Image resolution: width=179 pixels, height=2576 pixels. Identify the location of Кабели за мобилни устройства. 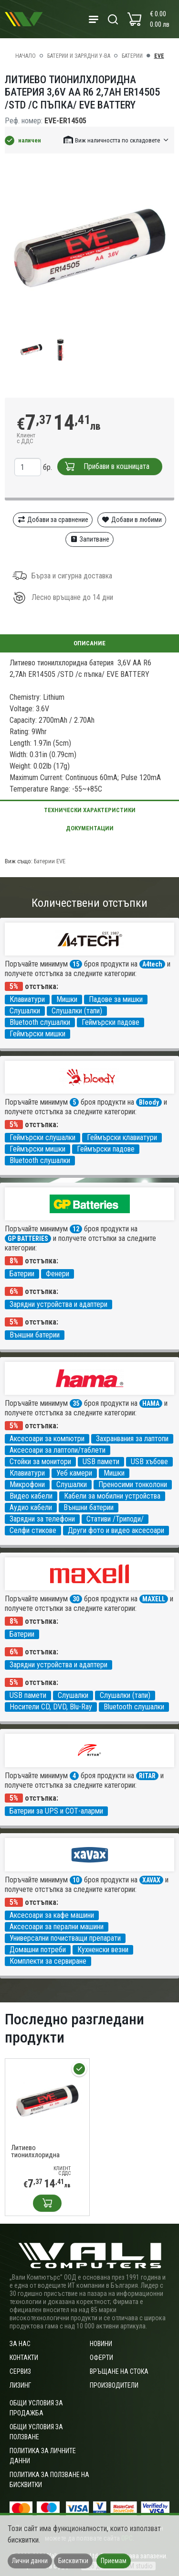
(112, 1495).